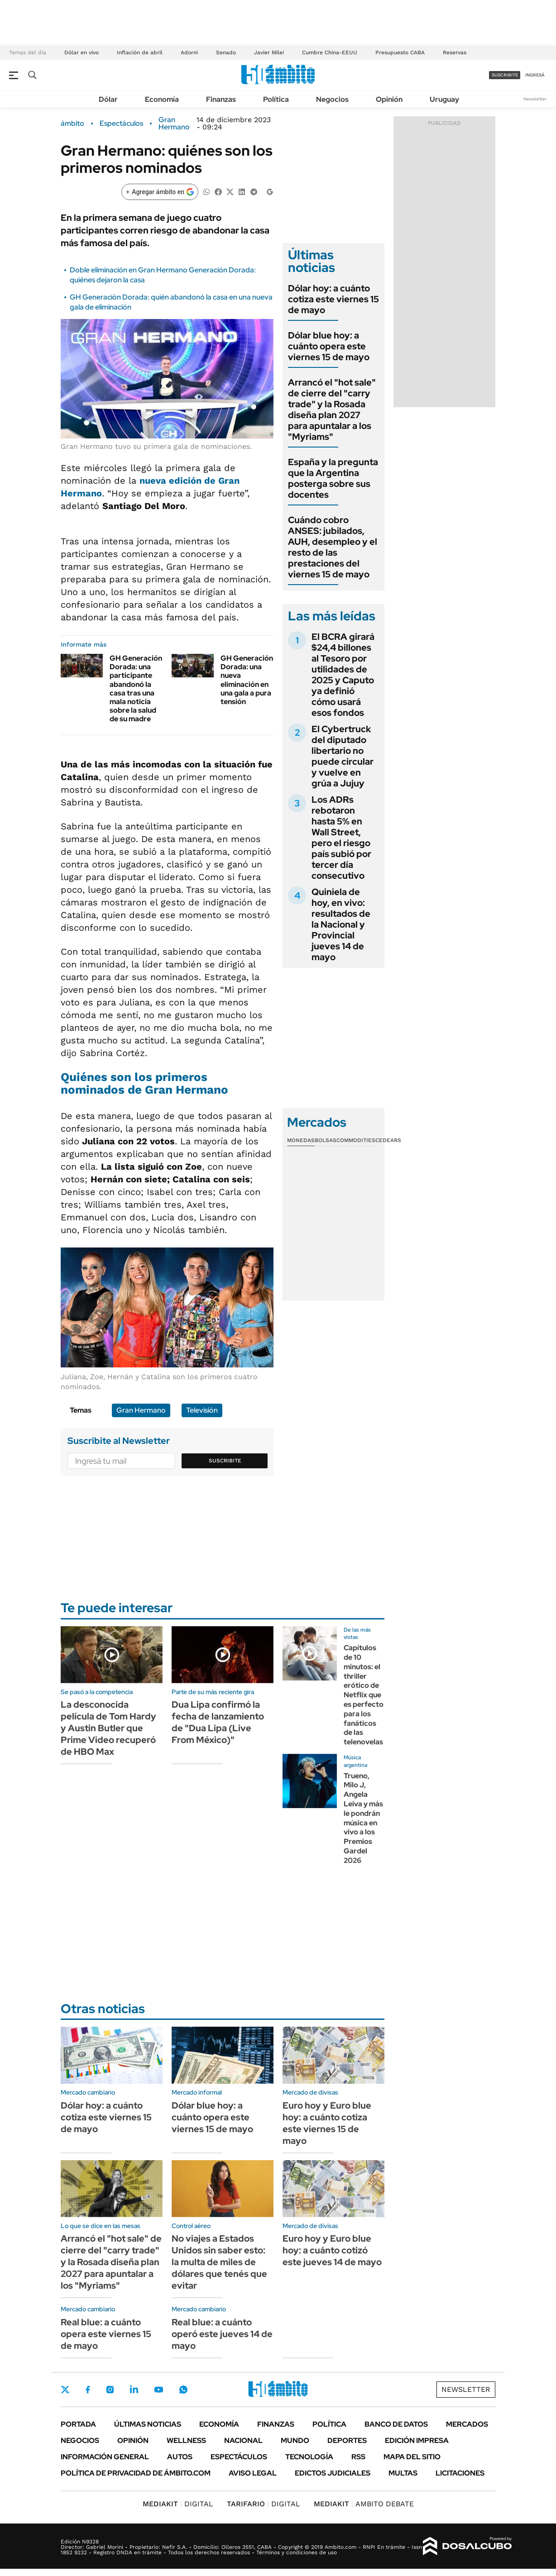 The image size is (556, 2576). I want to click on Información General, so click(105, 2457).